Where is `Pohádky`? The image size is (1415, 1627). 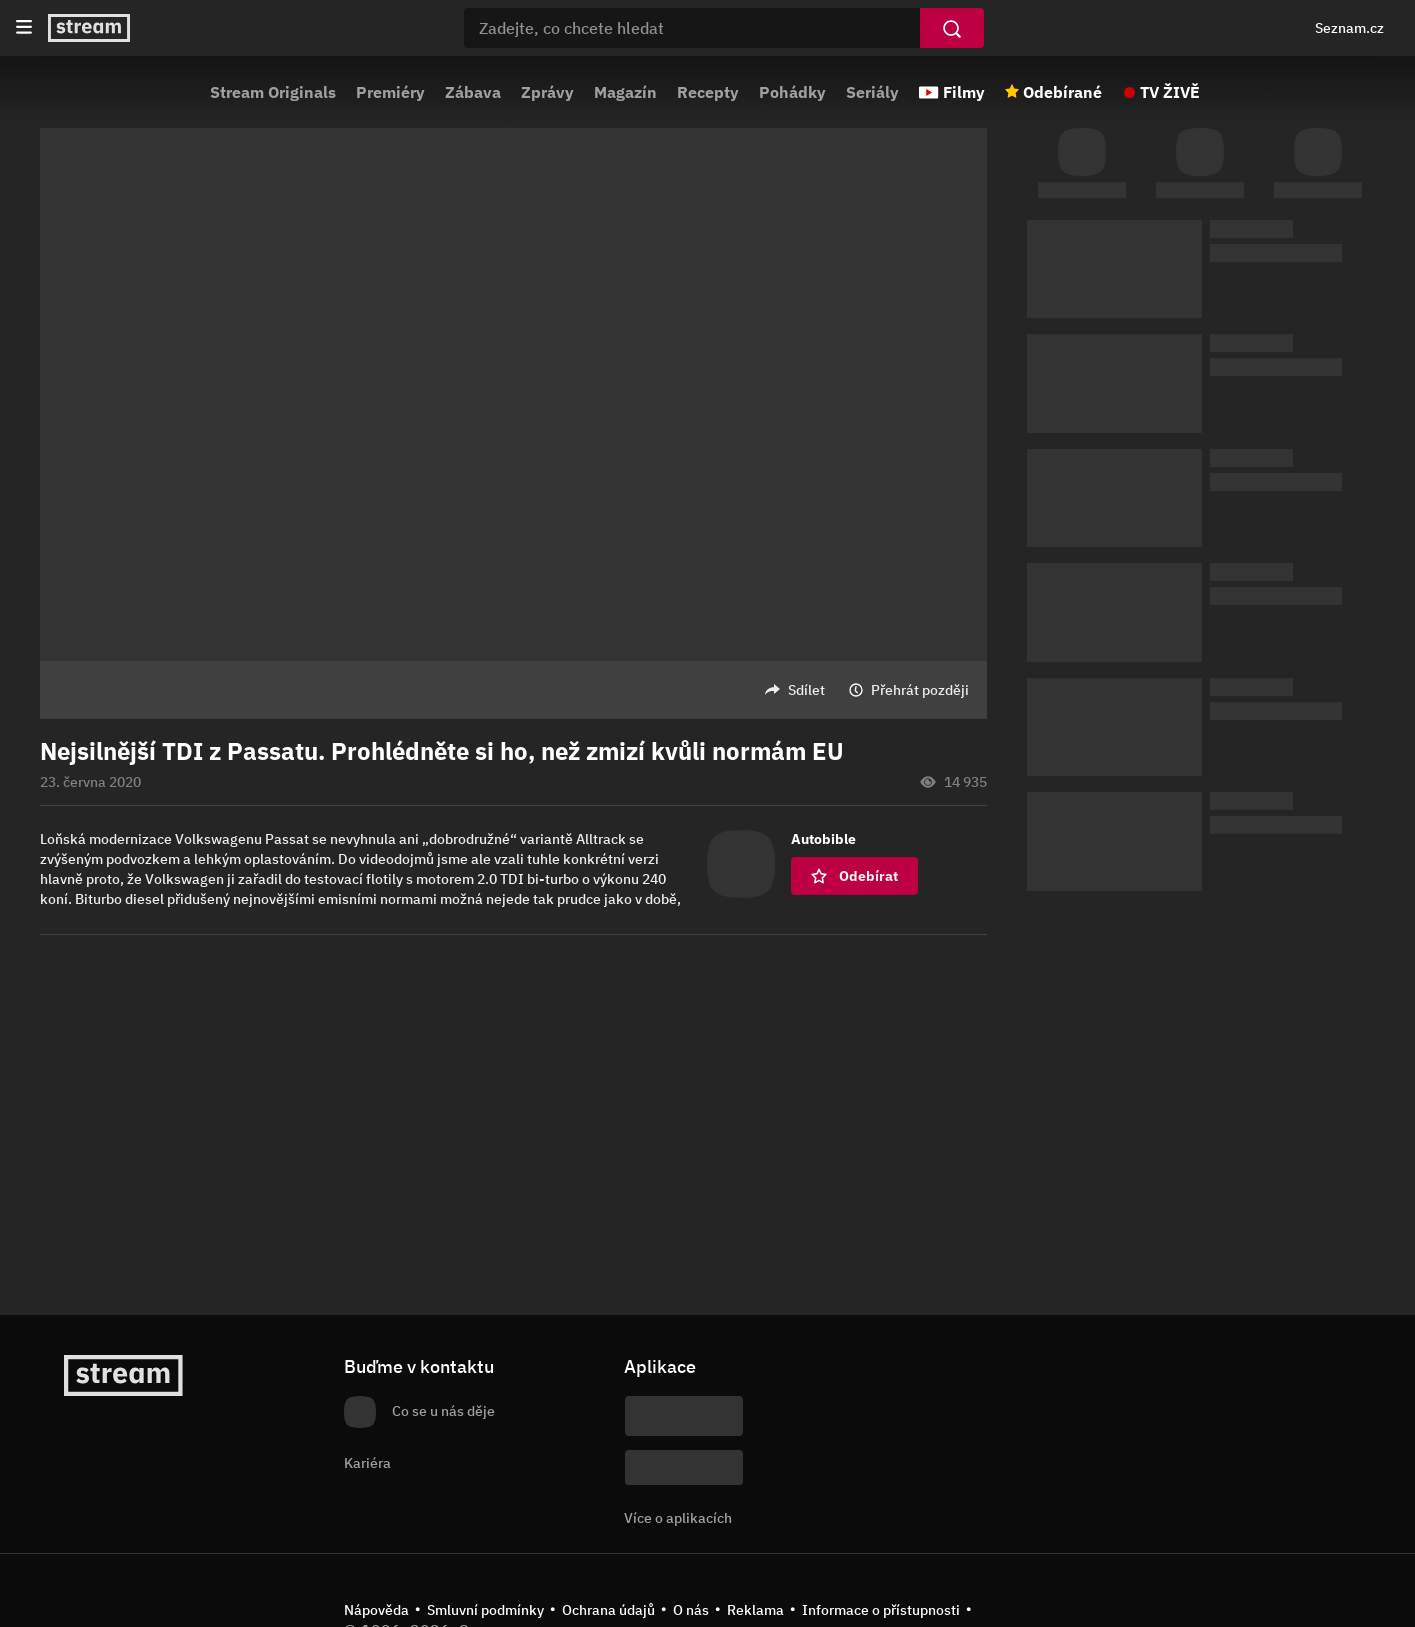
Pohádky is located at coordinates (792, 92).